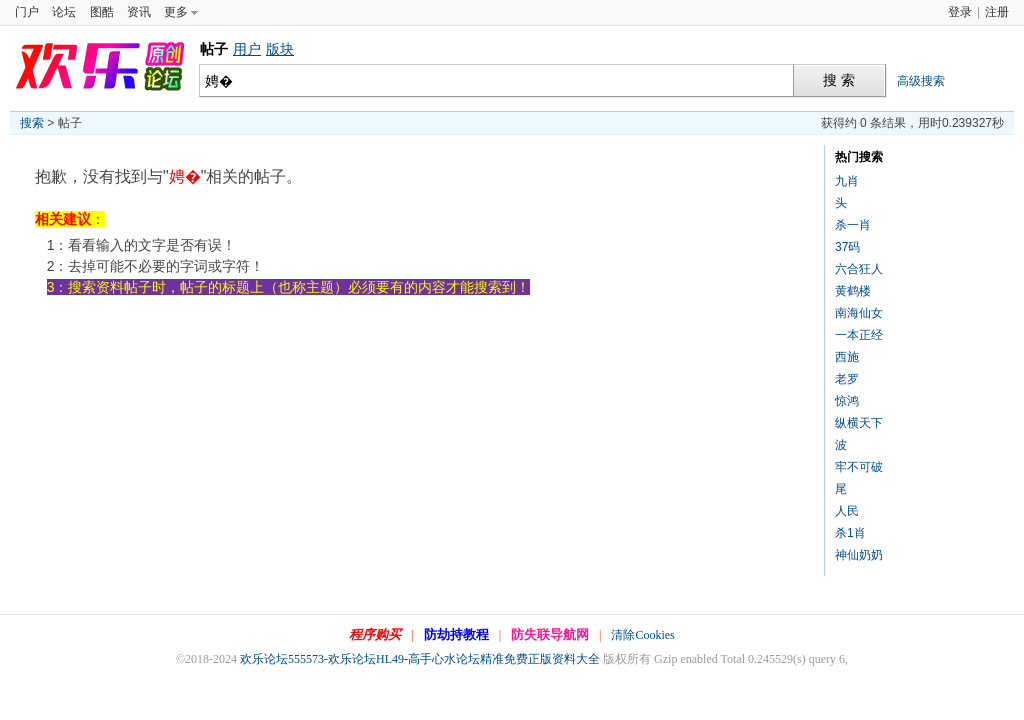 Image resolution: width=1024 pixels, height=720 pixels. I want to click on 帖子, so click(214, 49).